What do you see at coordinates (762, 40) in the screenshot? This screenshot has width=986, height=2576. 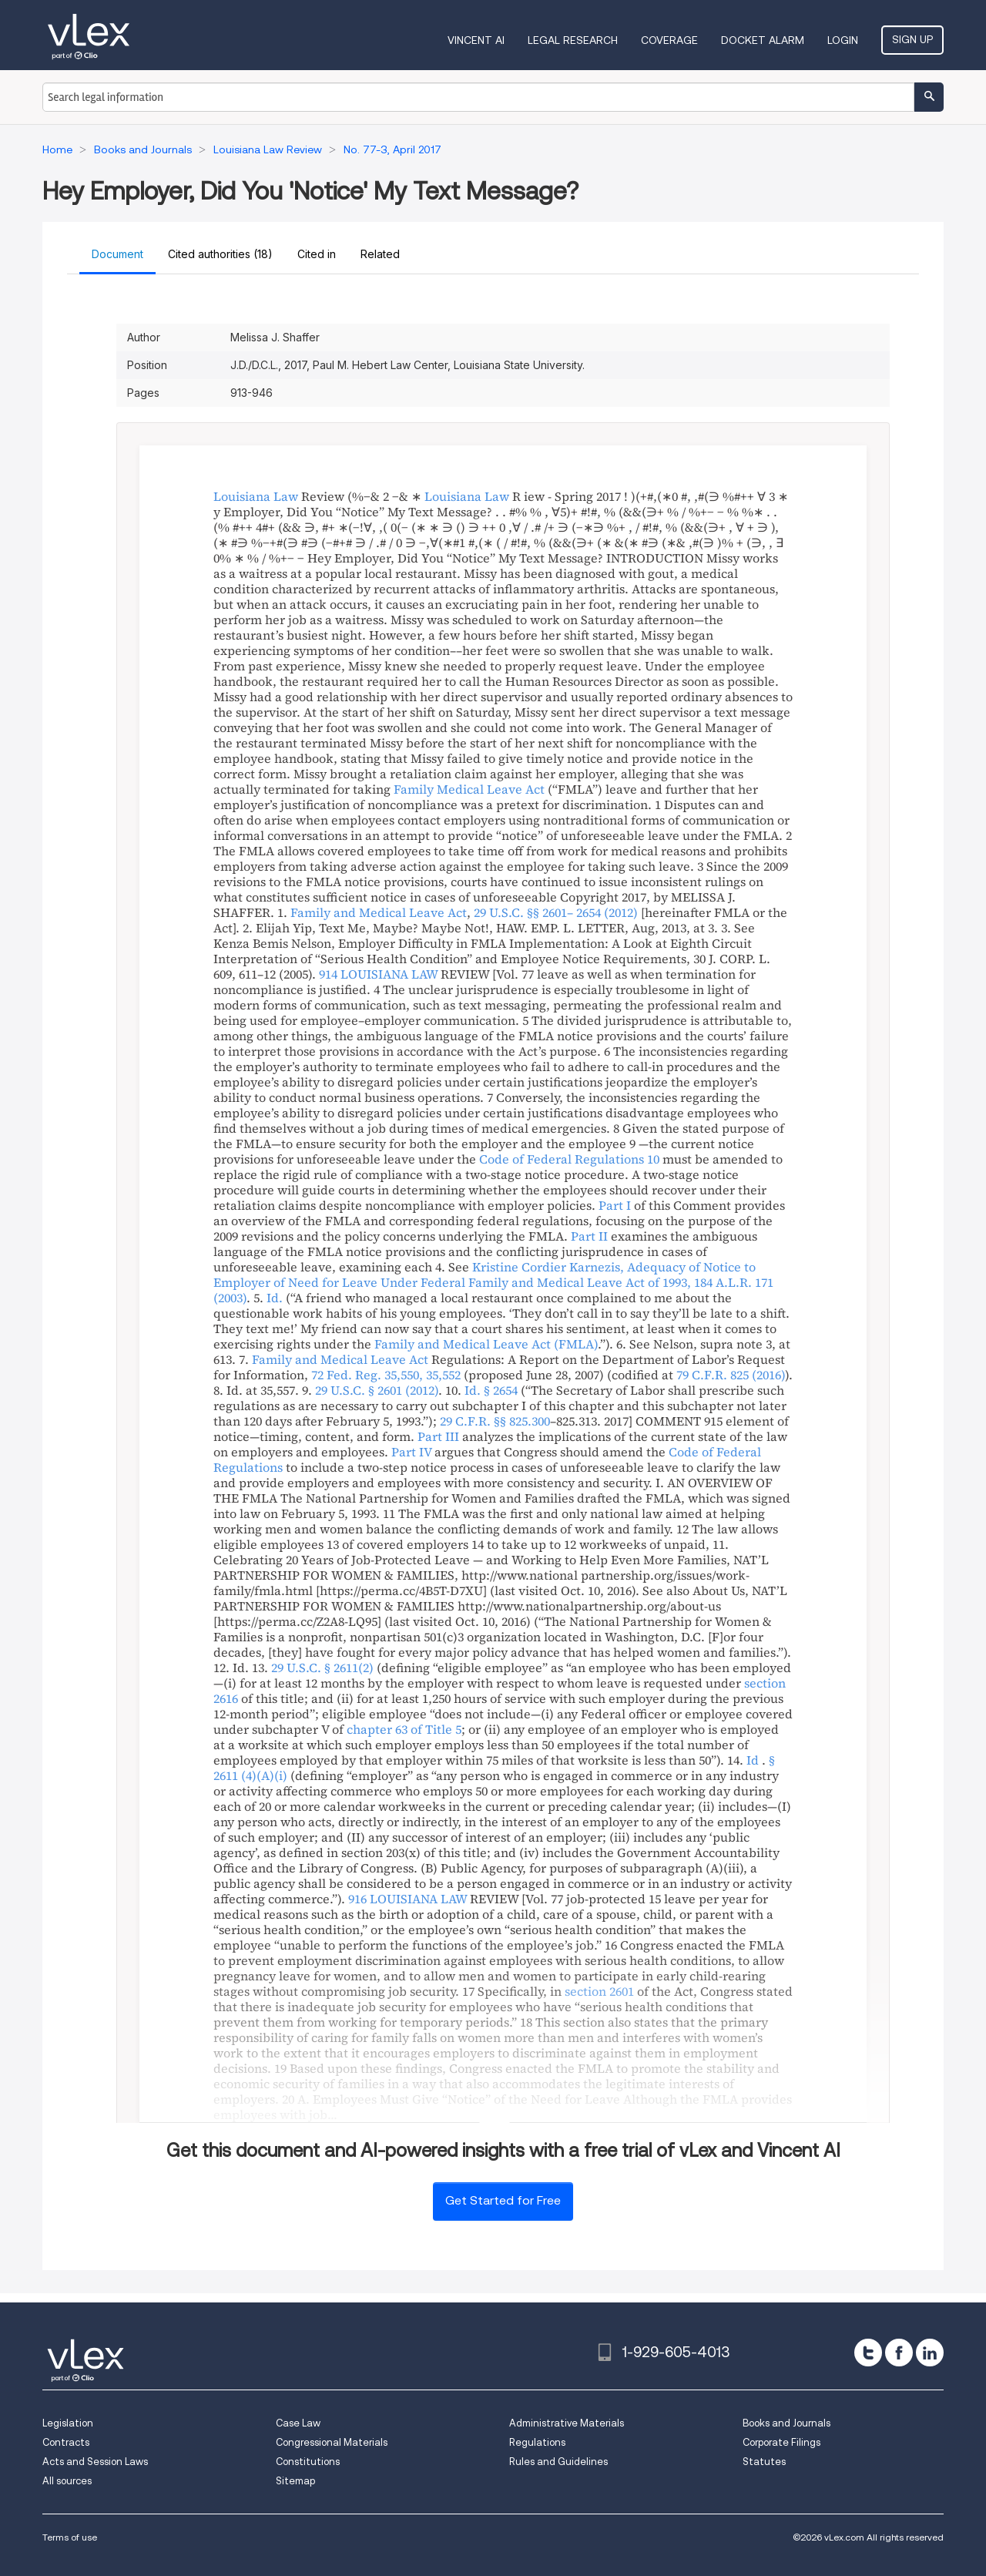 I see `DOCKET ALARM` at bounding box center [762, 40].